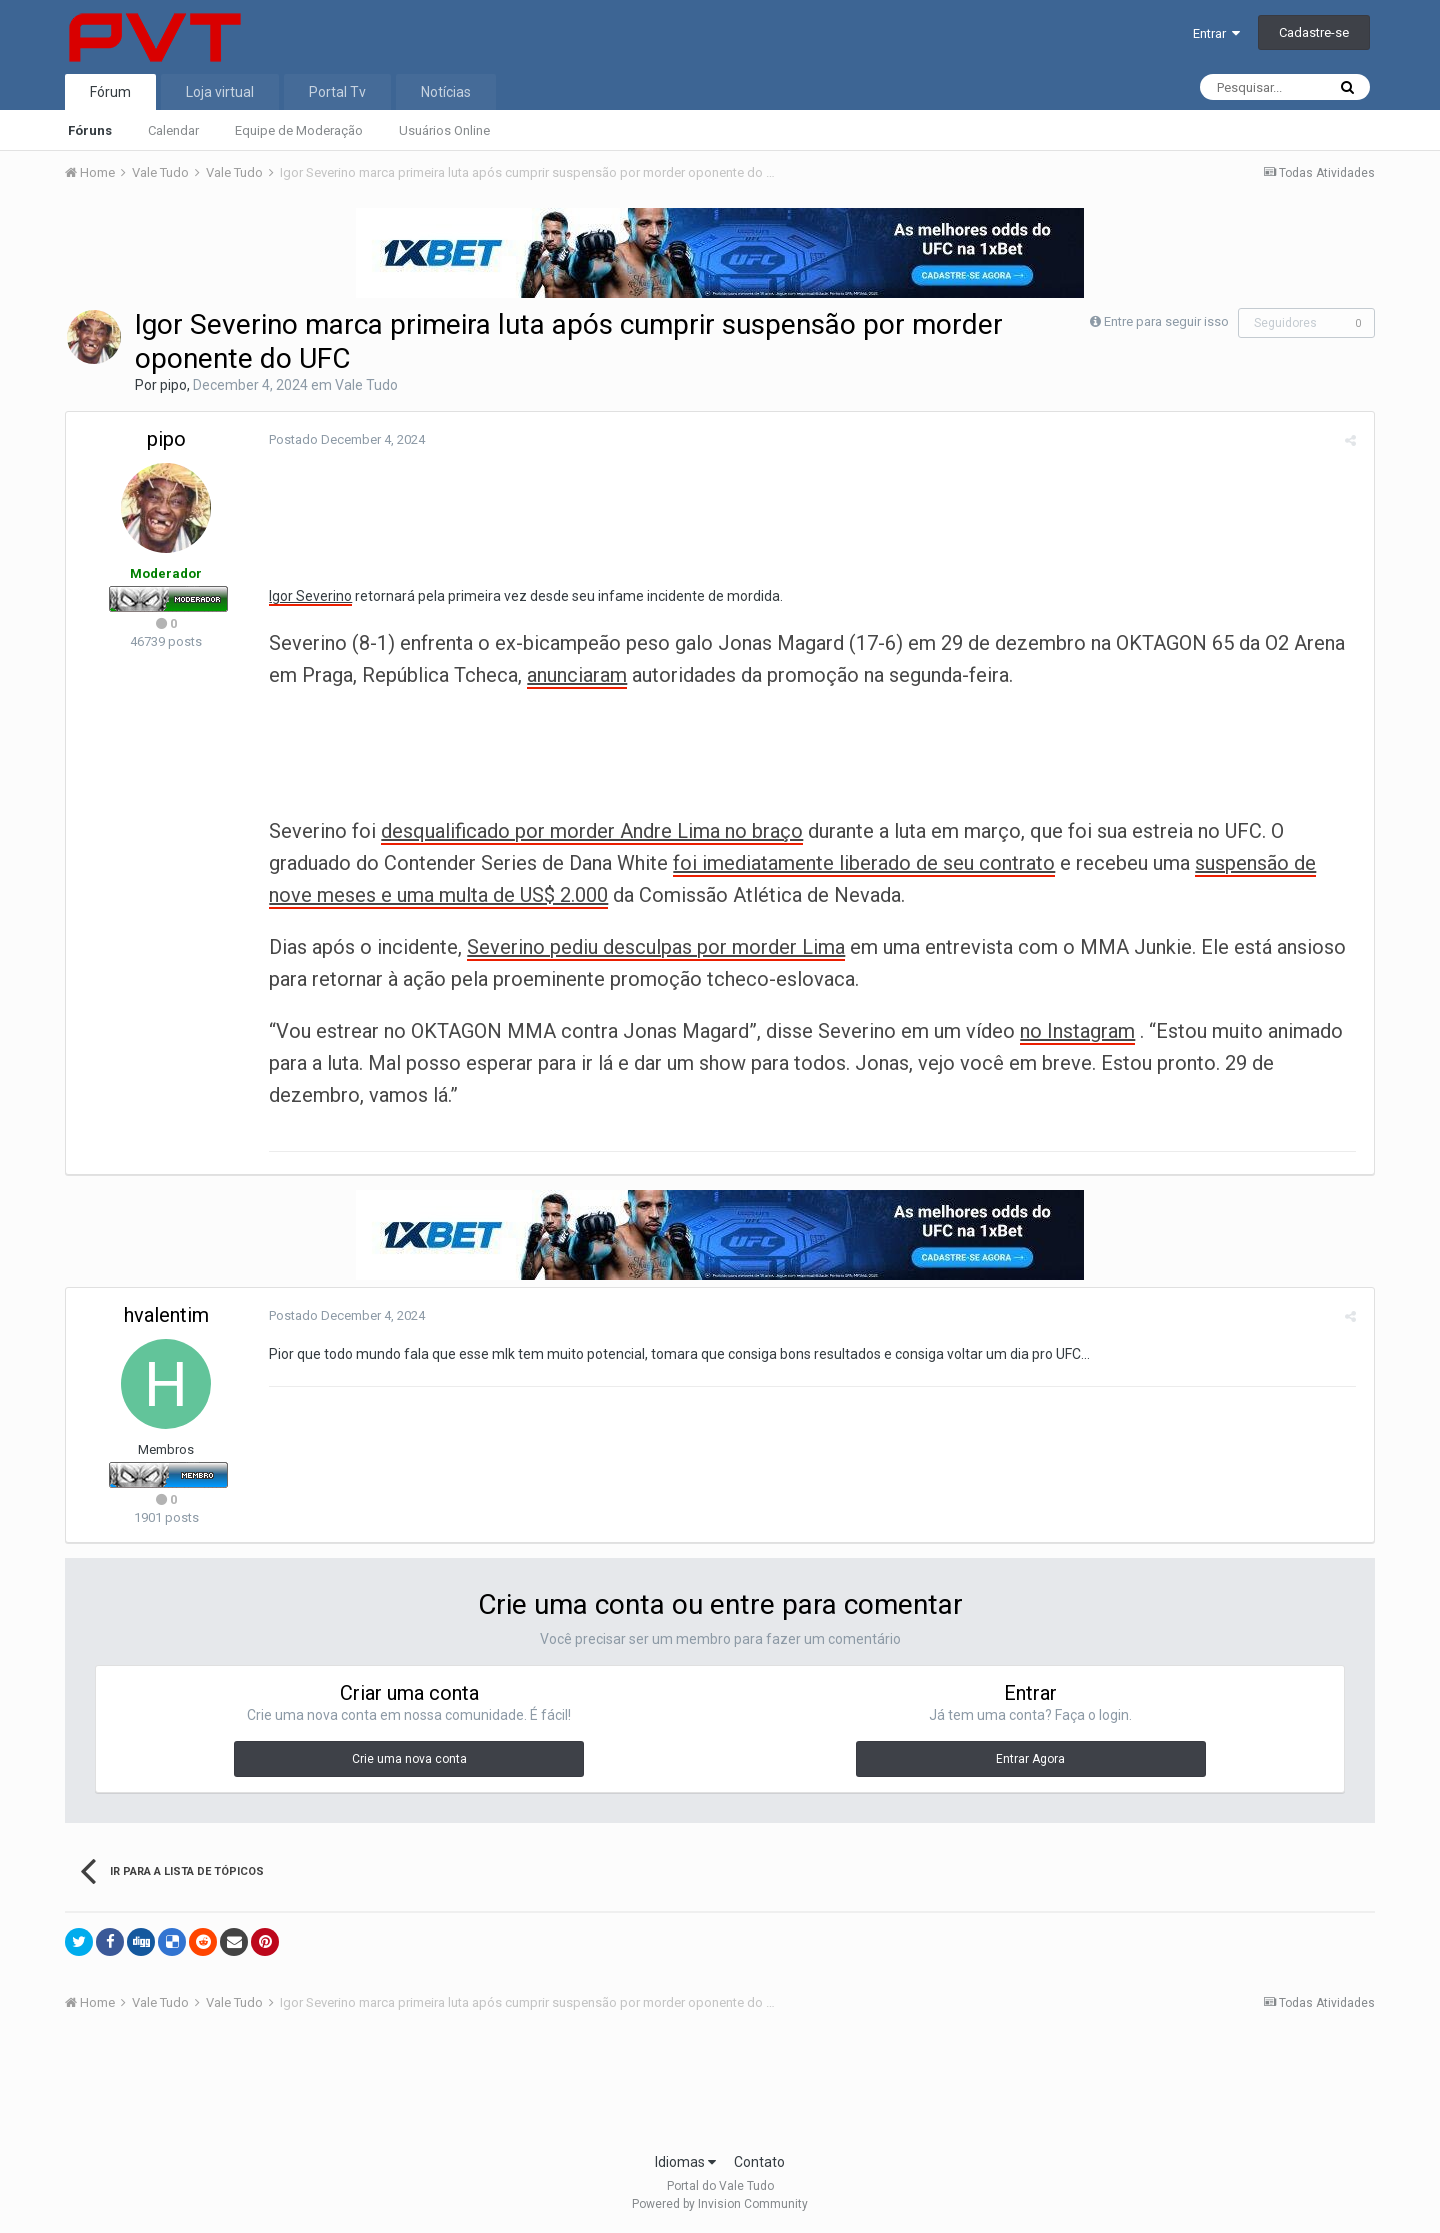 The width and height of the screenshot is (1440, 2233). Describe the element at coordinates (720, 2204) in the screenshot. I see `Powered by Invision Community` at that location.